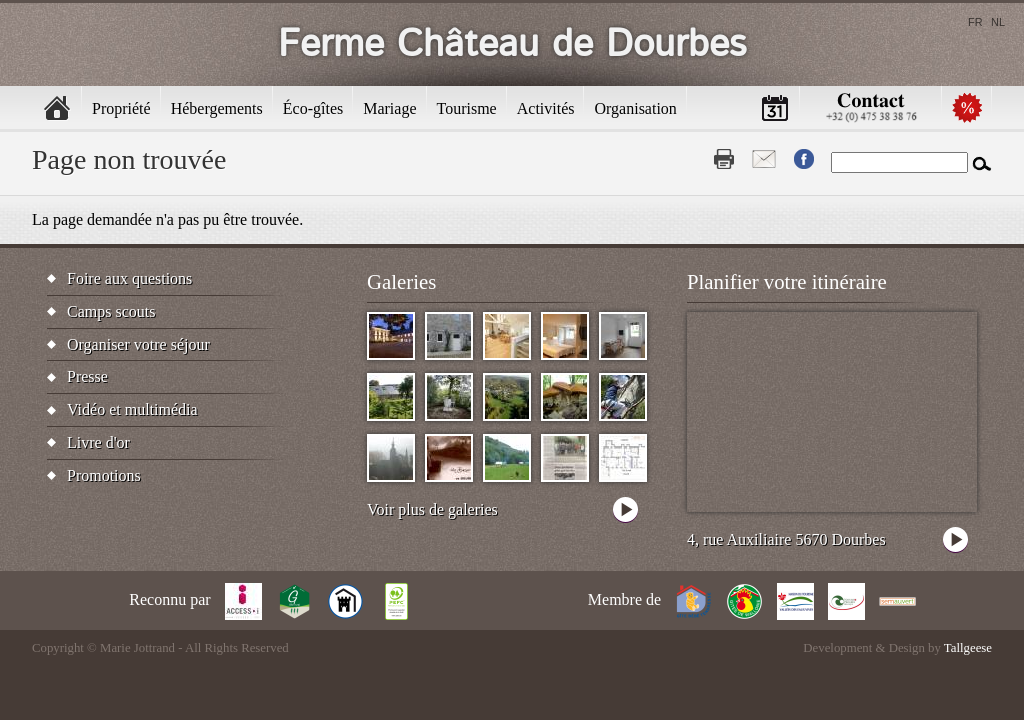  I want to click on Fb, so click(804, 159).